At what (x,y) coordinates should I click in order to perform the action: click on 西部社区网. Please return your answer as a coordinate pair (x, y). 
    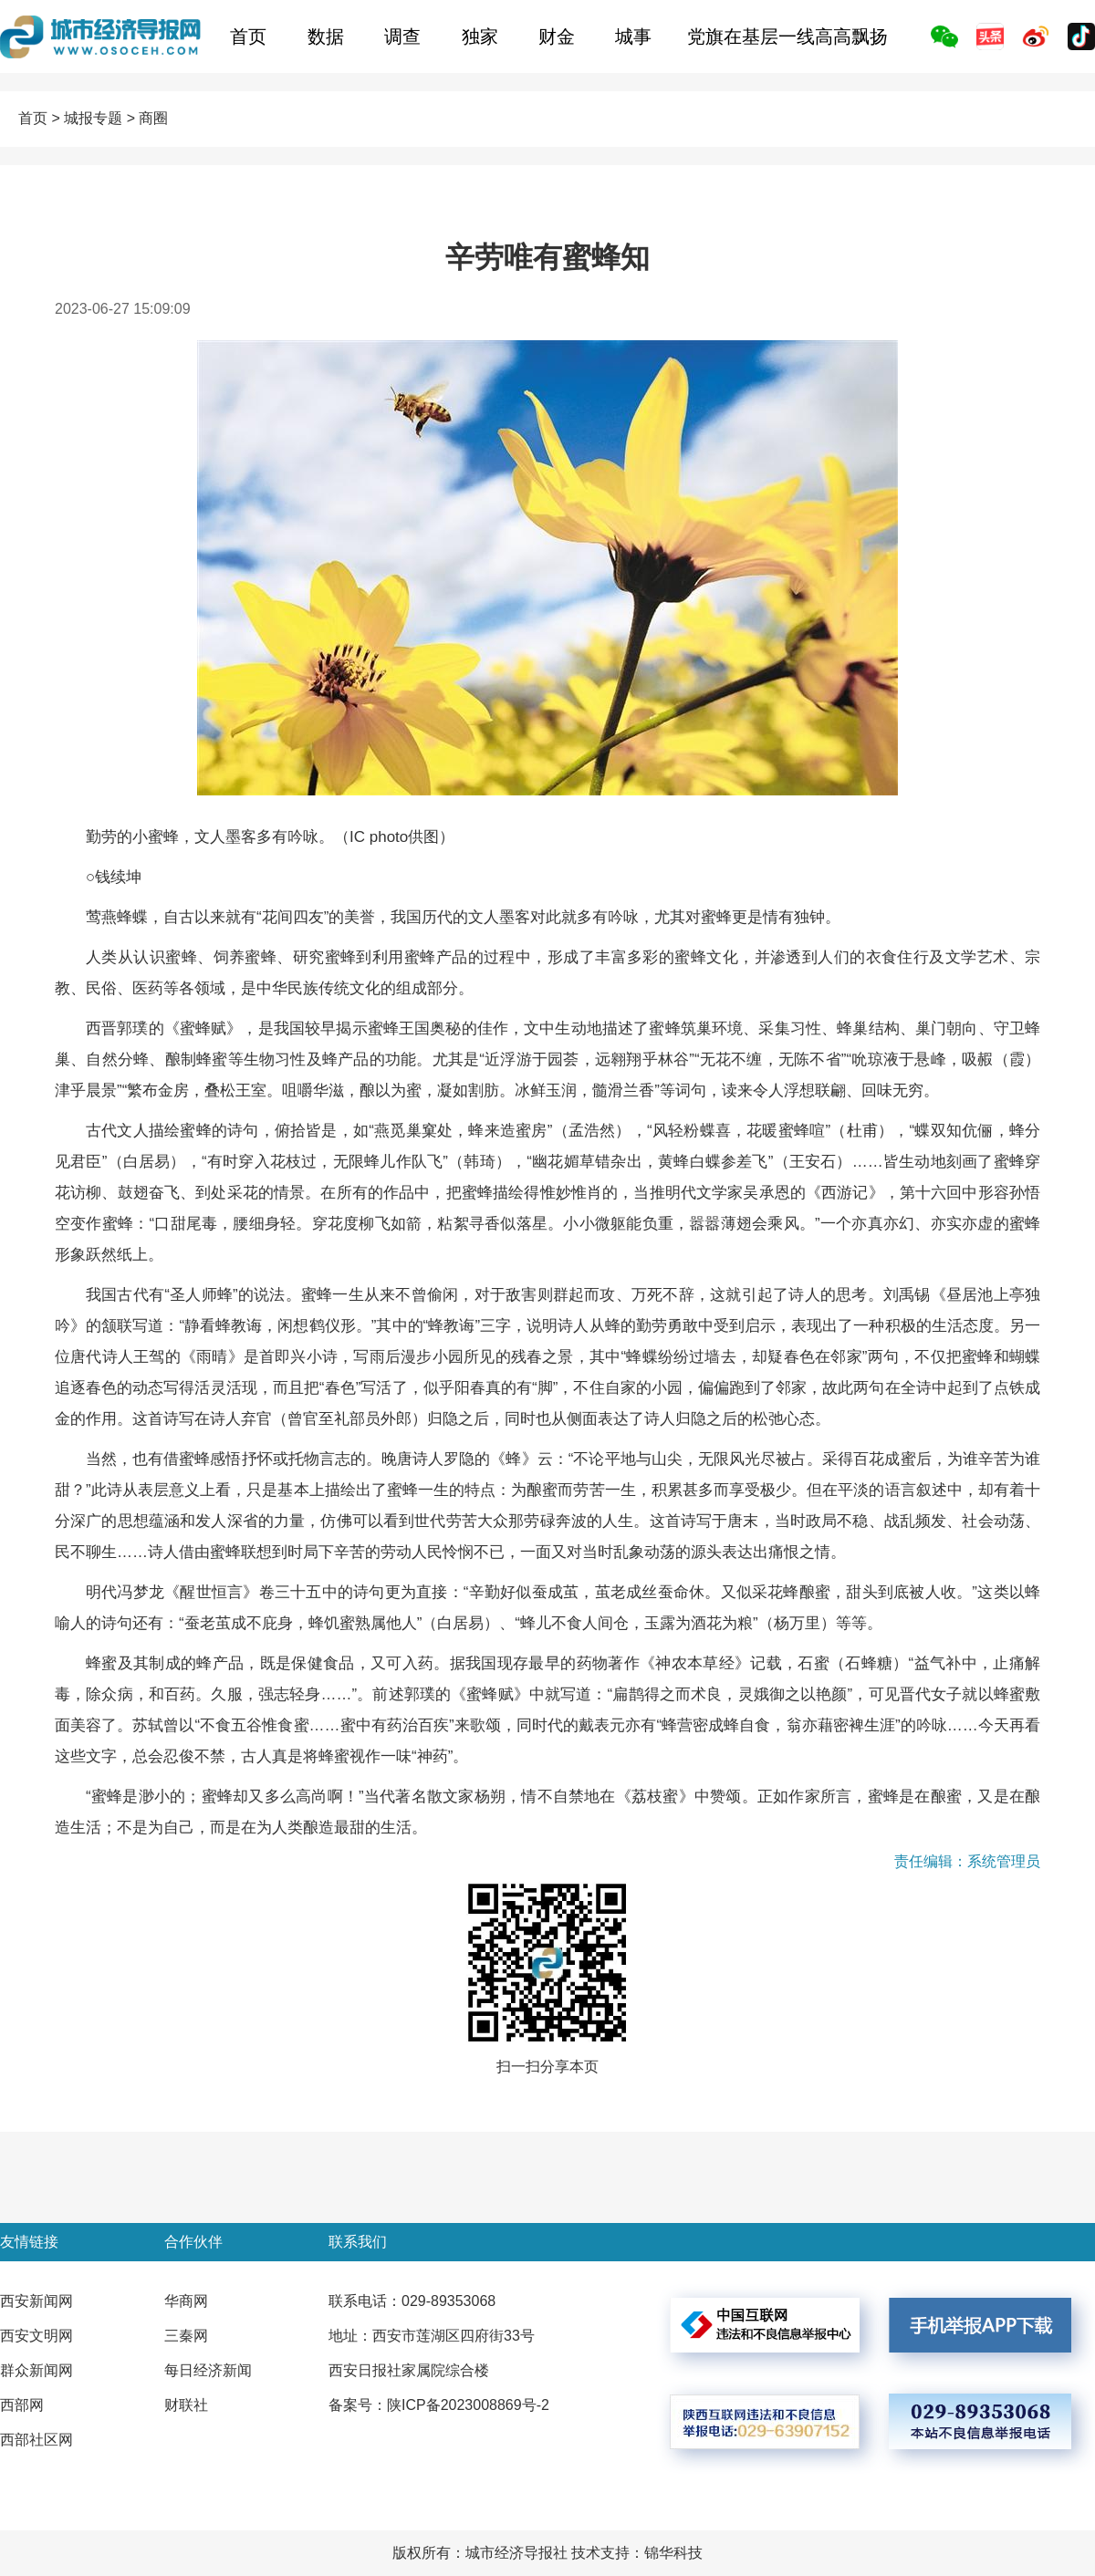
    Looking at the image, I should click on (36, 2439).